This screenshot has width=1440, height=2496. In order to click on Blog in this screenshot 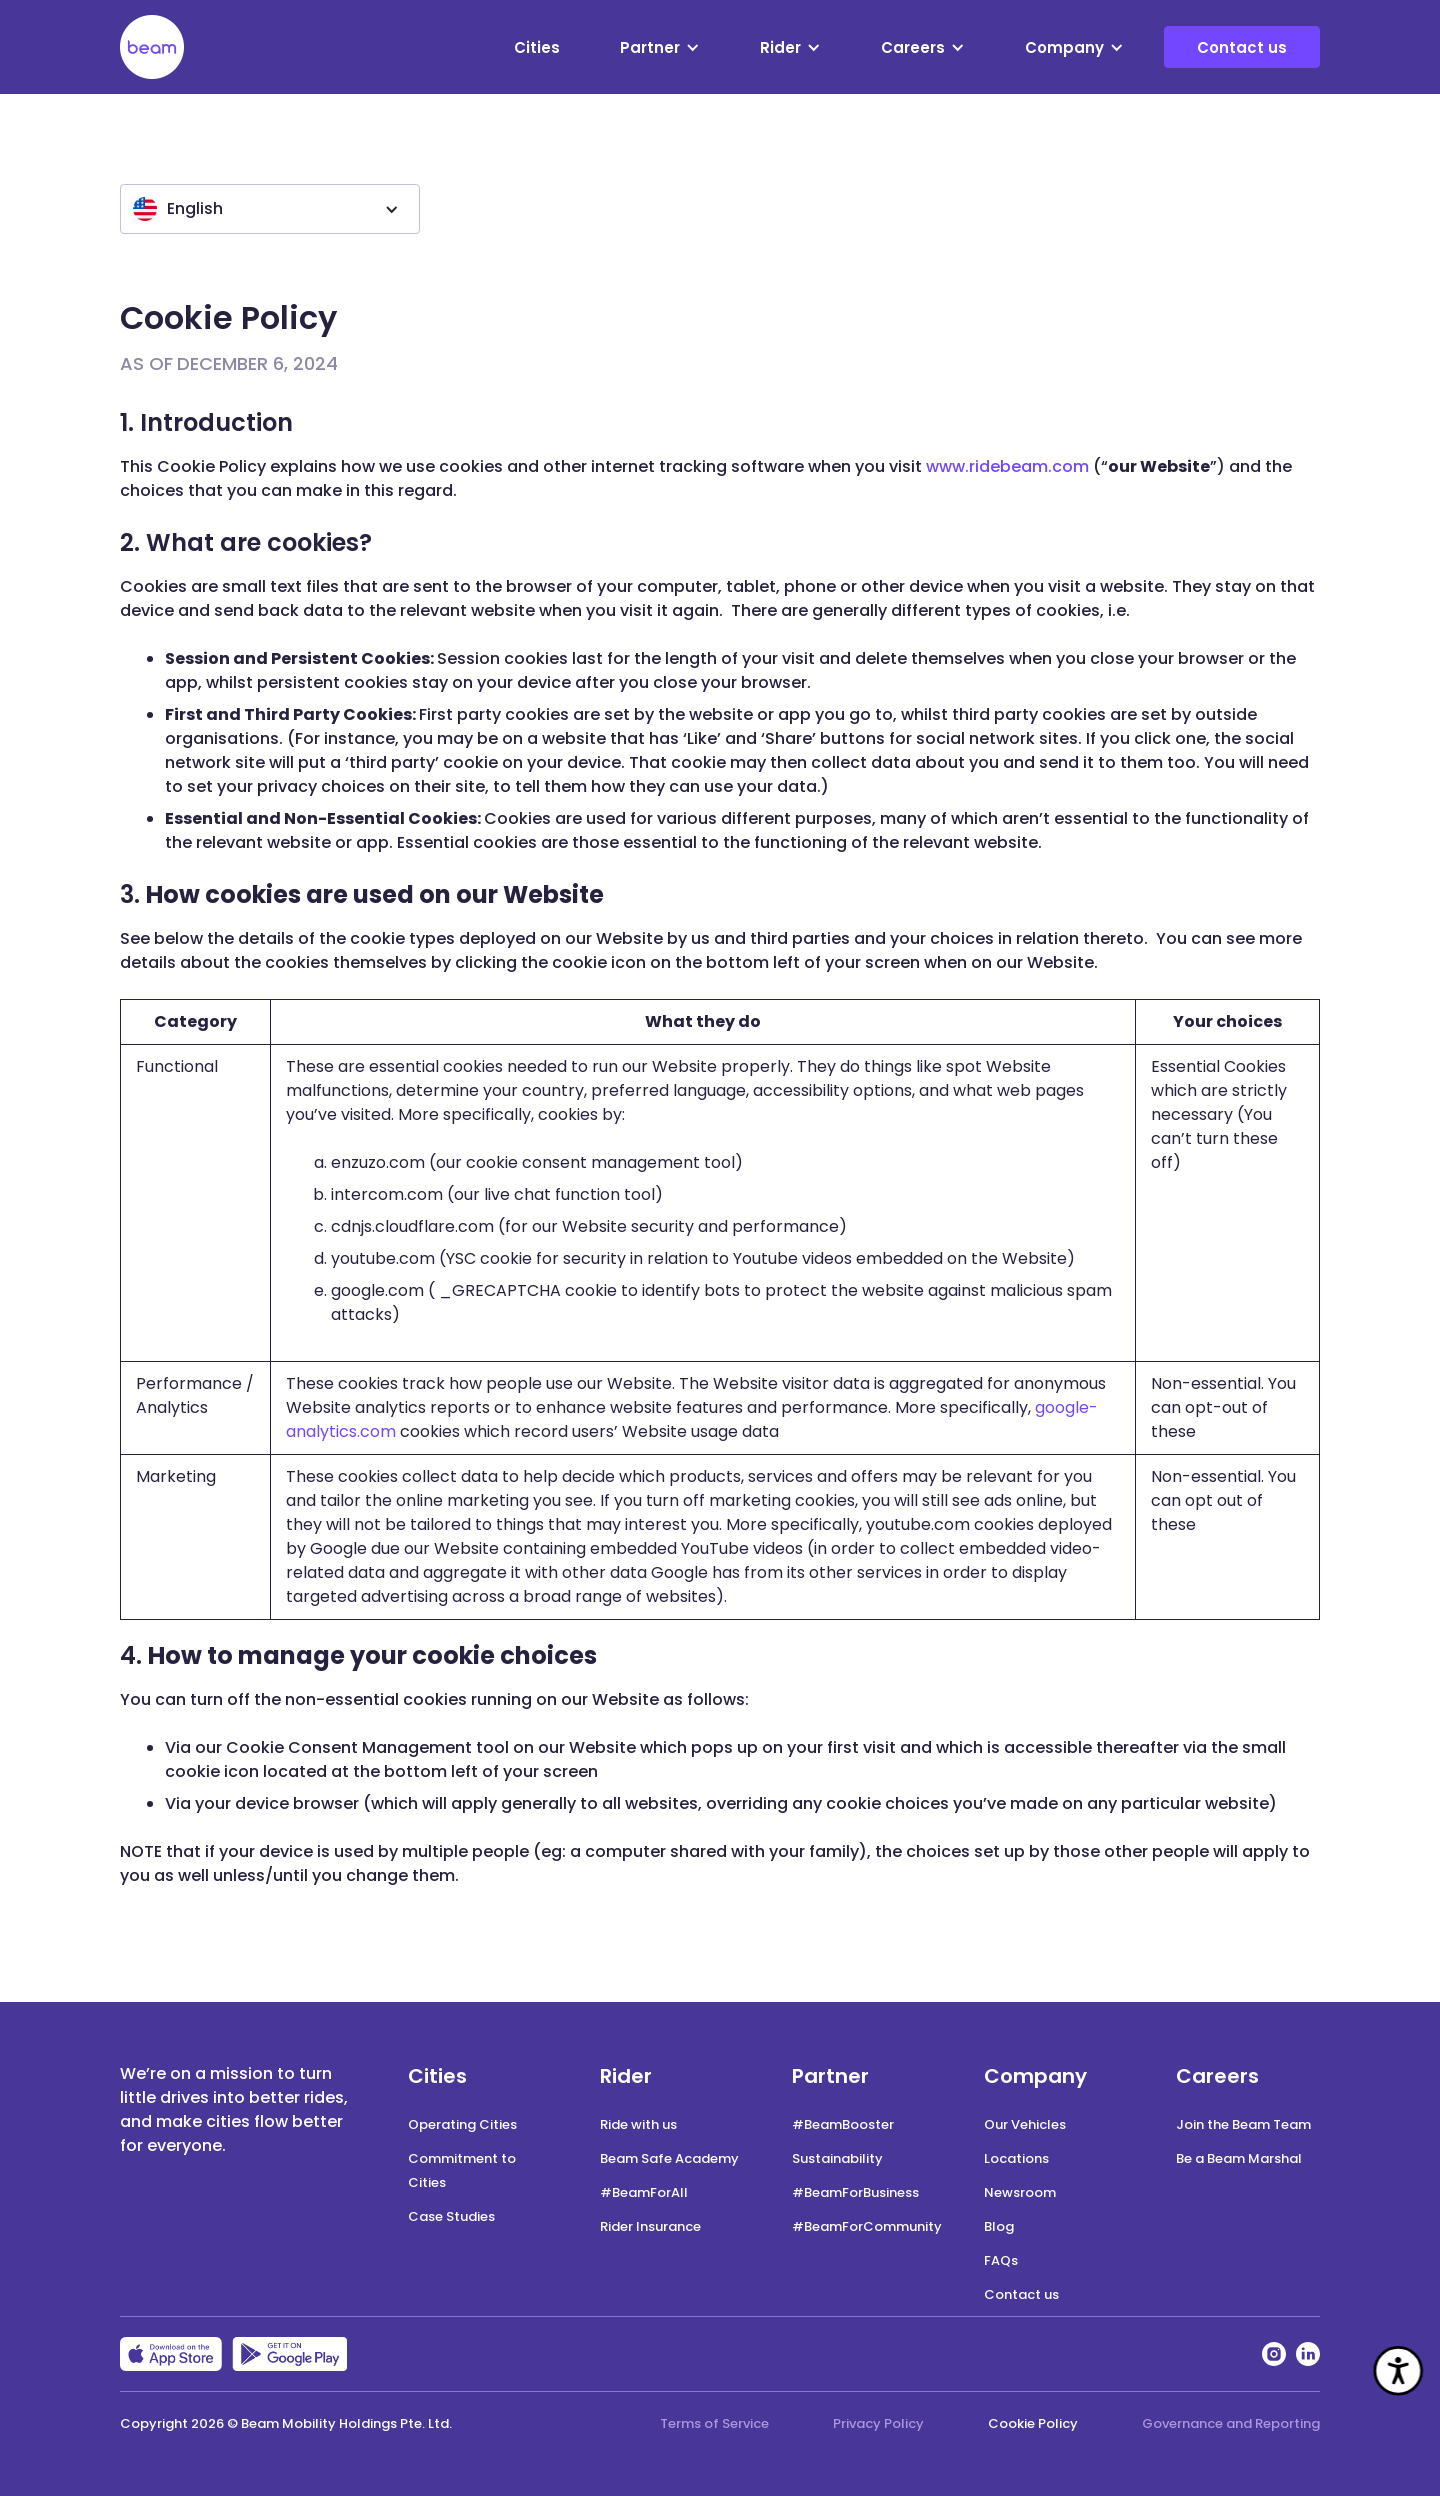, I will do `click(999, 2226)`.